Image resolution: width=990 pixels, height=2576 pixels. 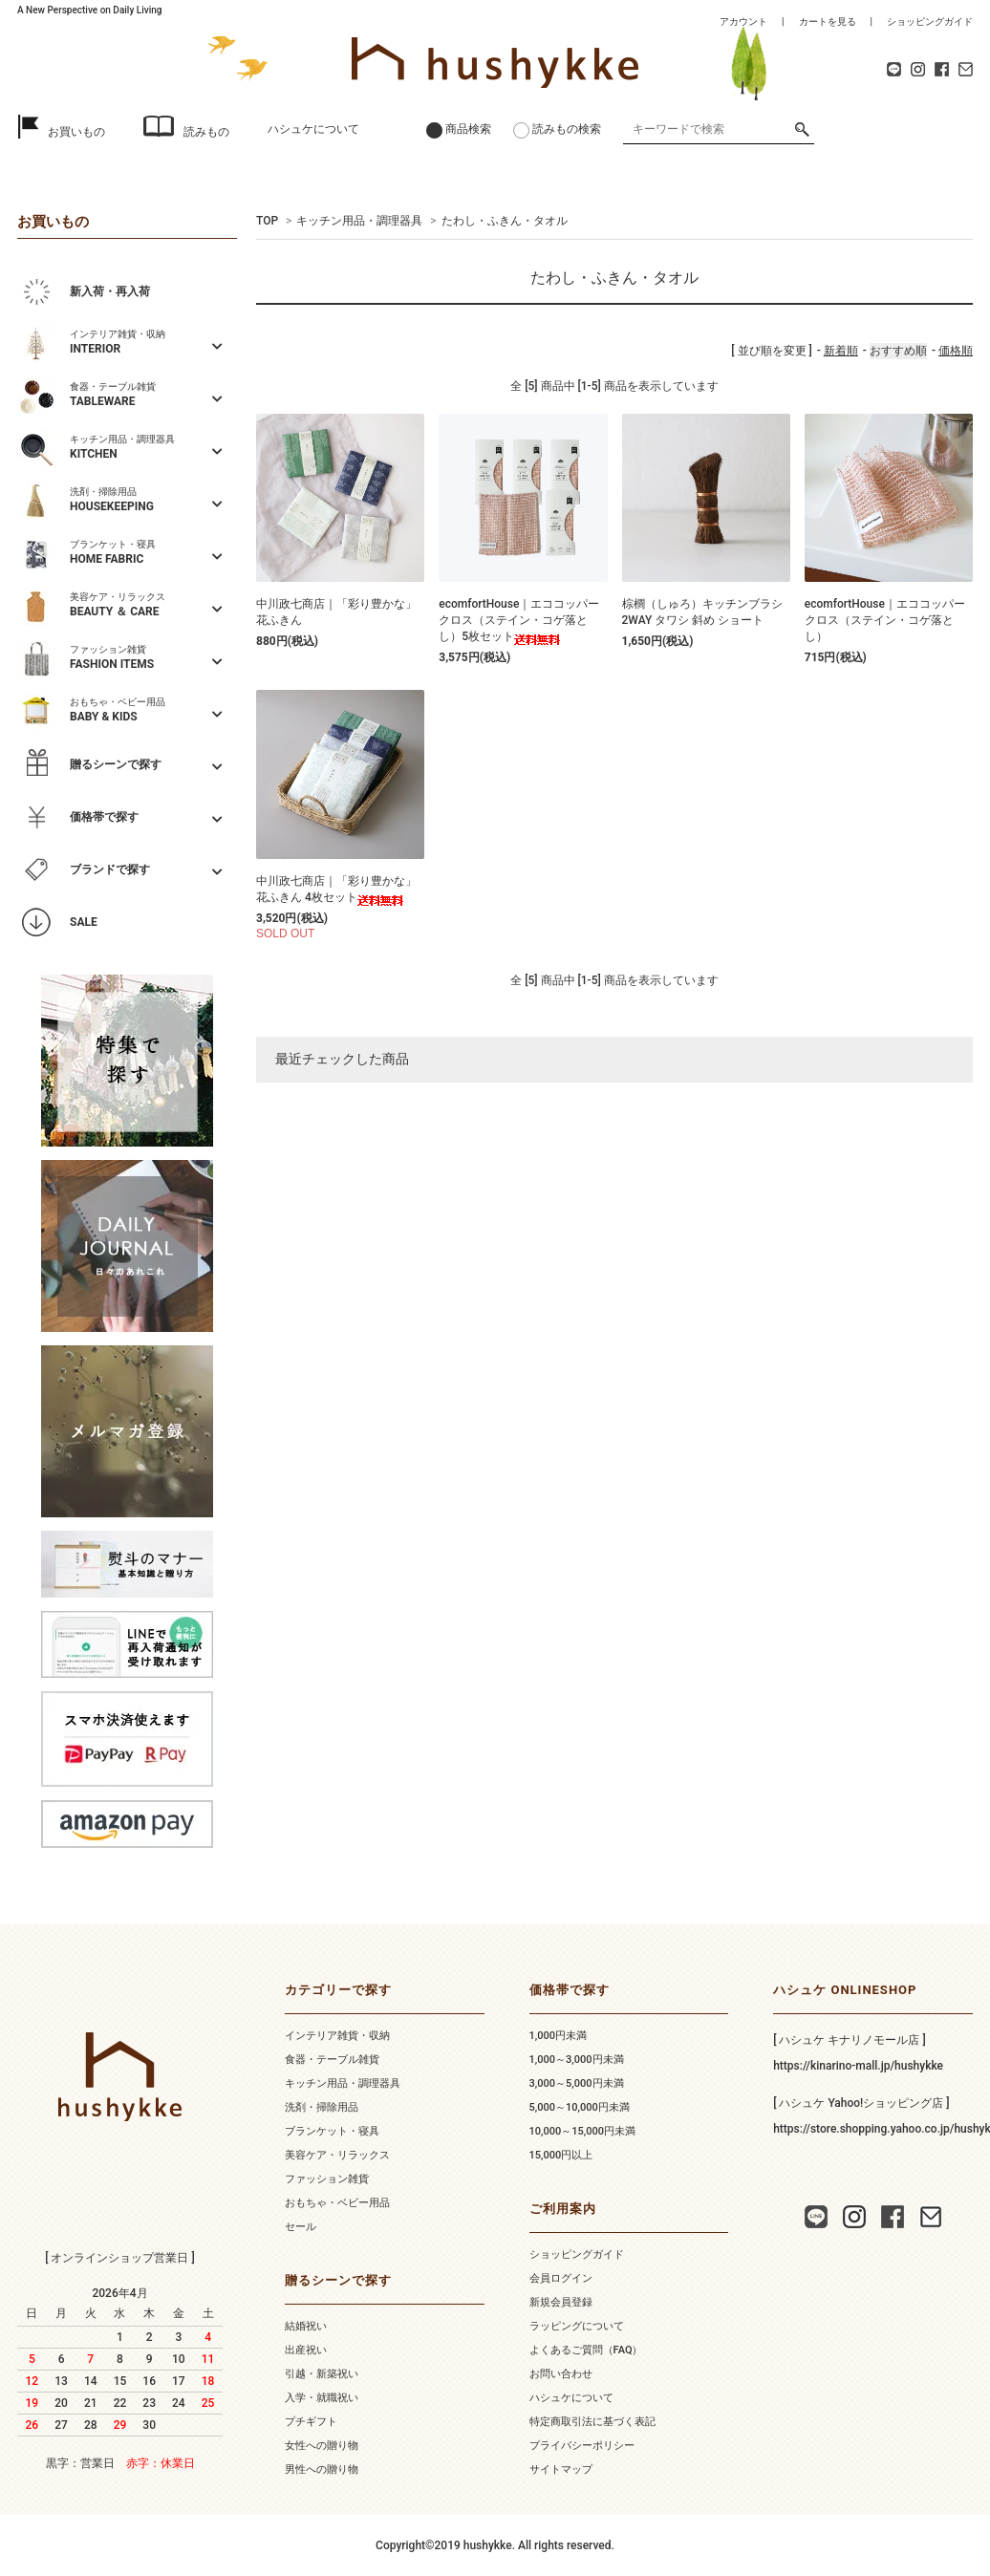 I want to click on セール, so click(x=300, y=2227).